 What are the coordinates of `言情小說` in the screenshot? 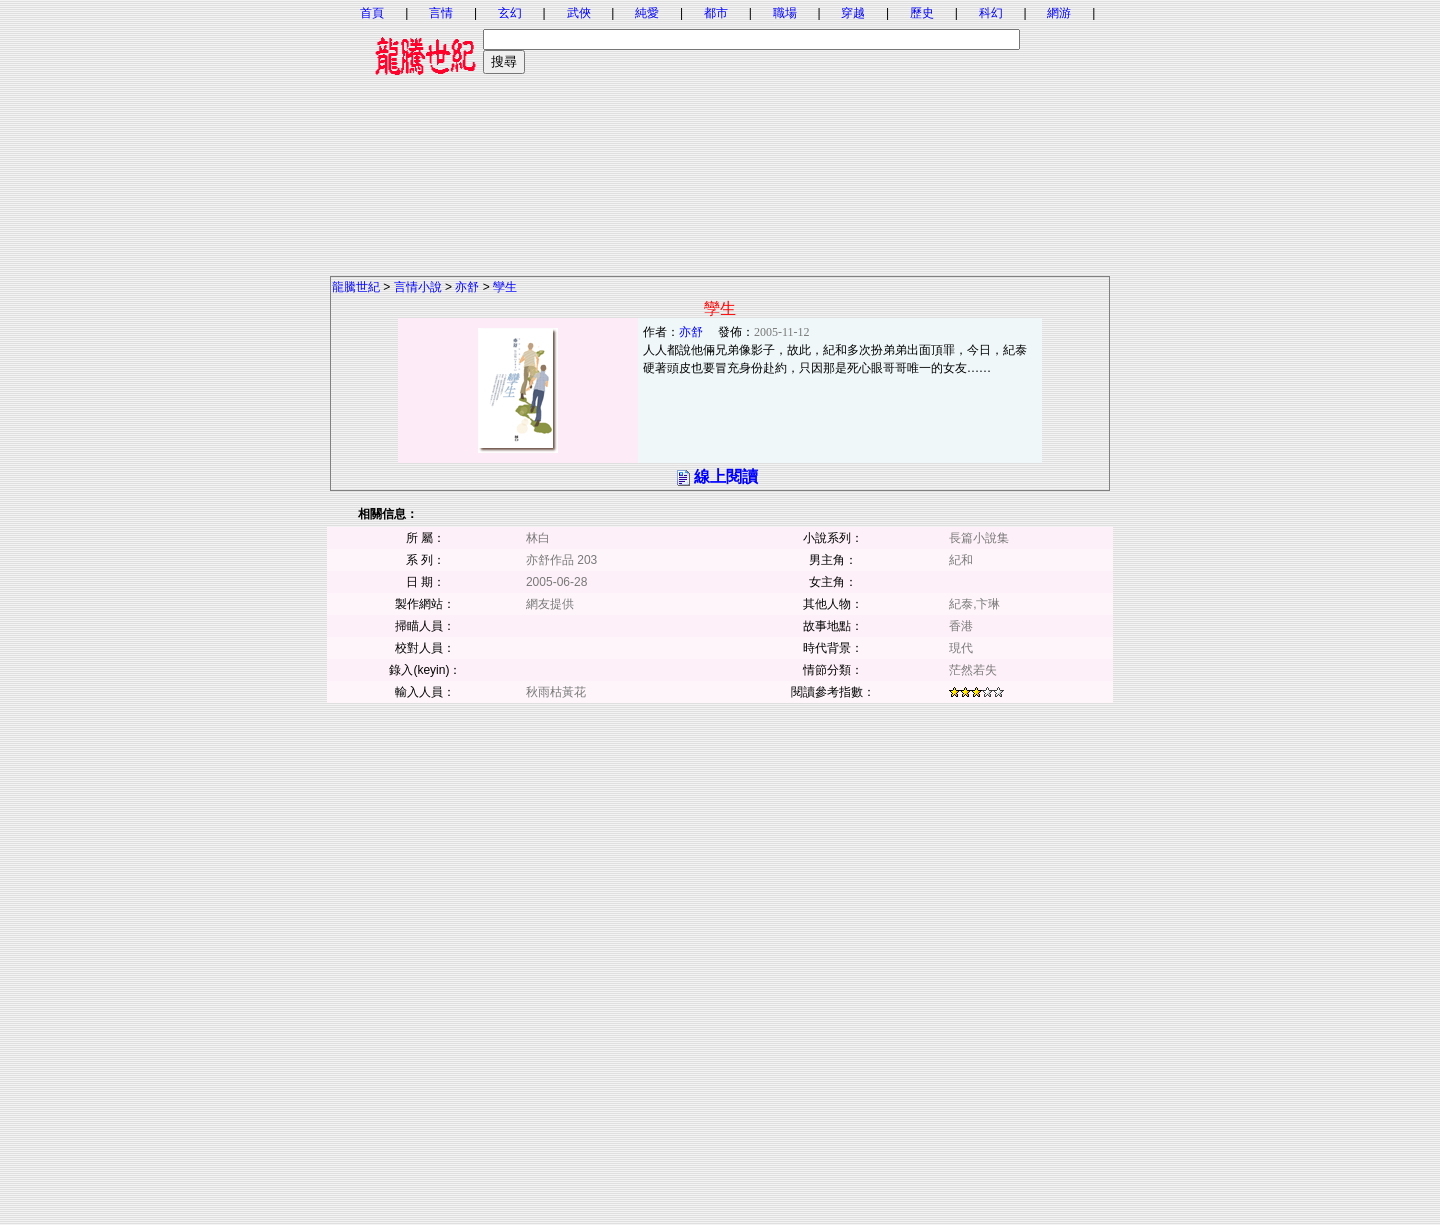 It's located at (418, 287).